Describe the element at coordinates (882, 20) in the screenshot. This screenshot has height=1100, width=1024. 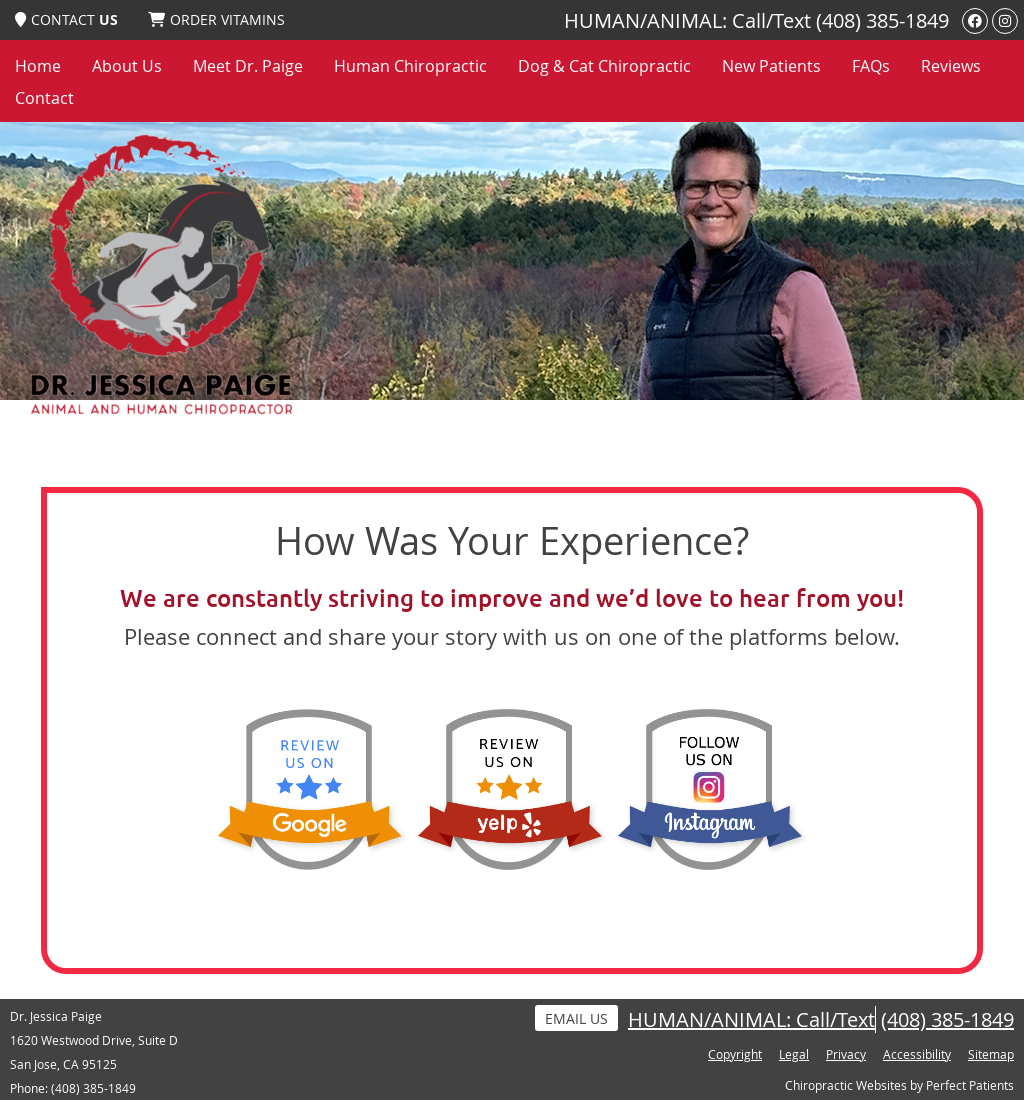
I see `(408) 385-1849` at that location.